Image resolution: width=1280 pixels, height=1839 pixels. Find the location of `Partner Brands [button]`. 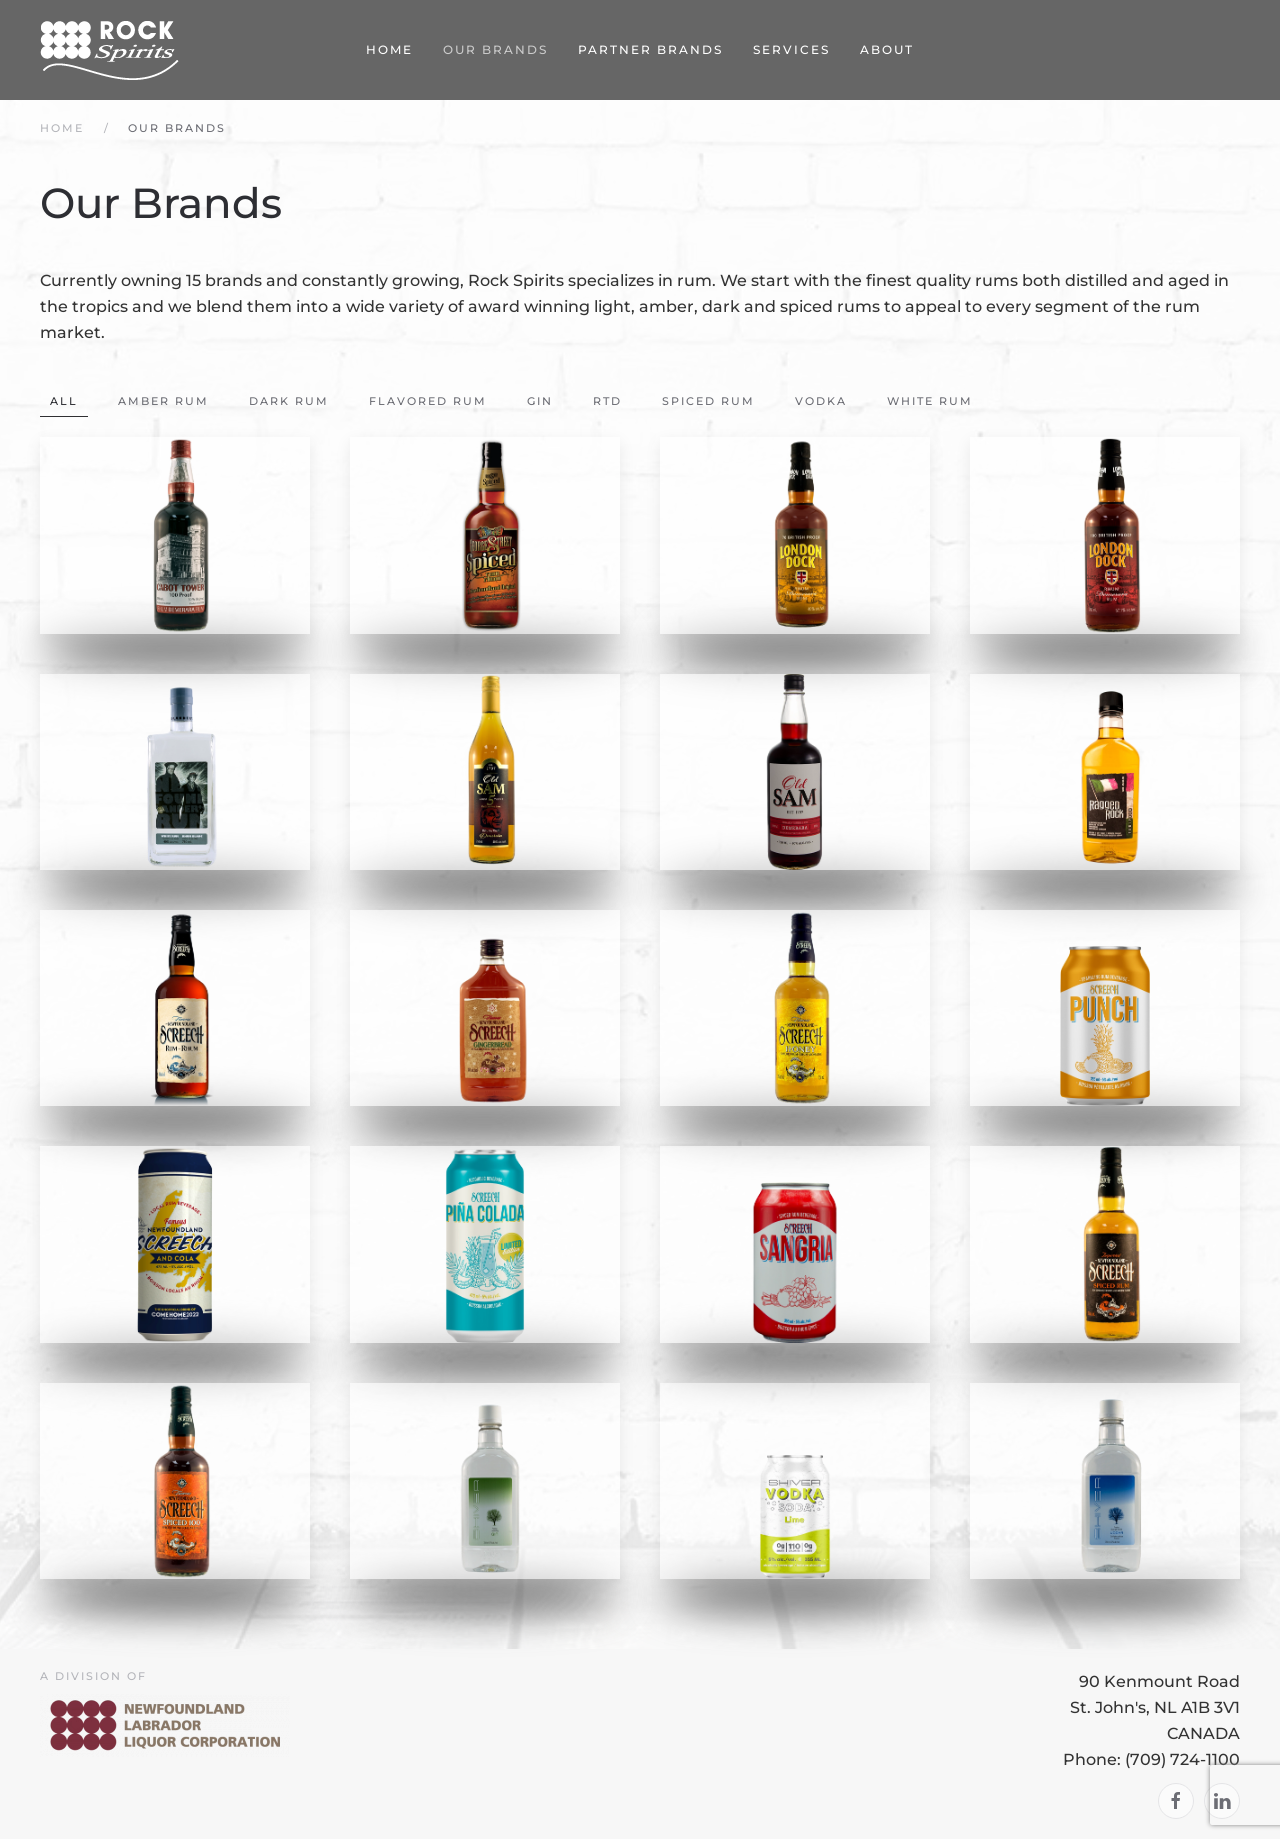

Partner Brands [button] is located at coordinates (650, 49).